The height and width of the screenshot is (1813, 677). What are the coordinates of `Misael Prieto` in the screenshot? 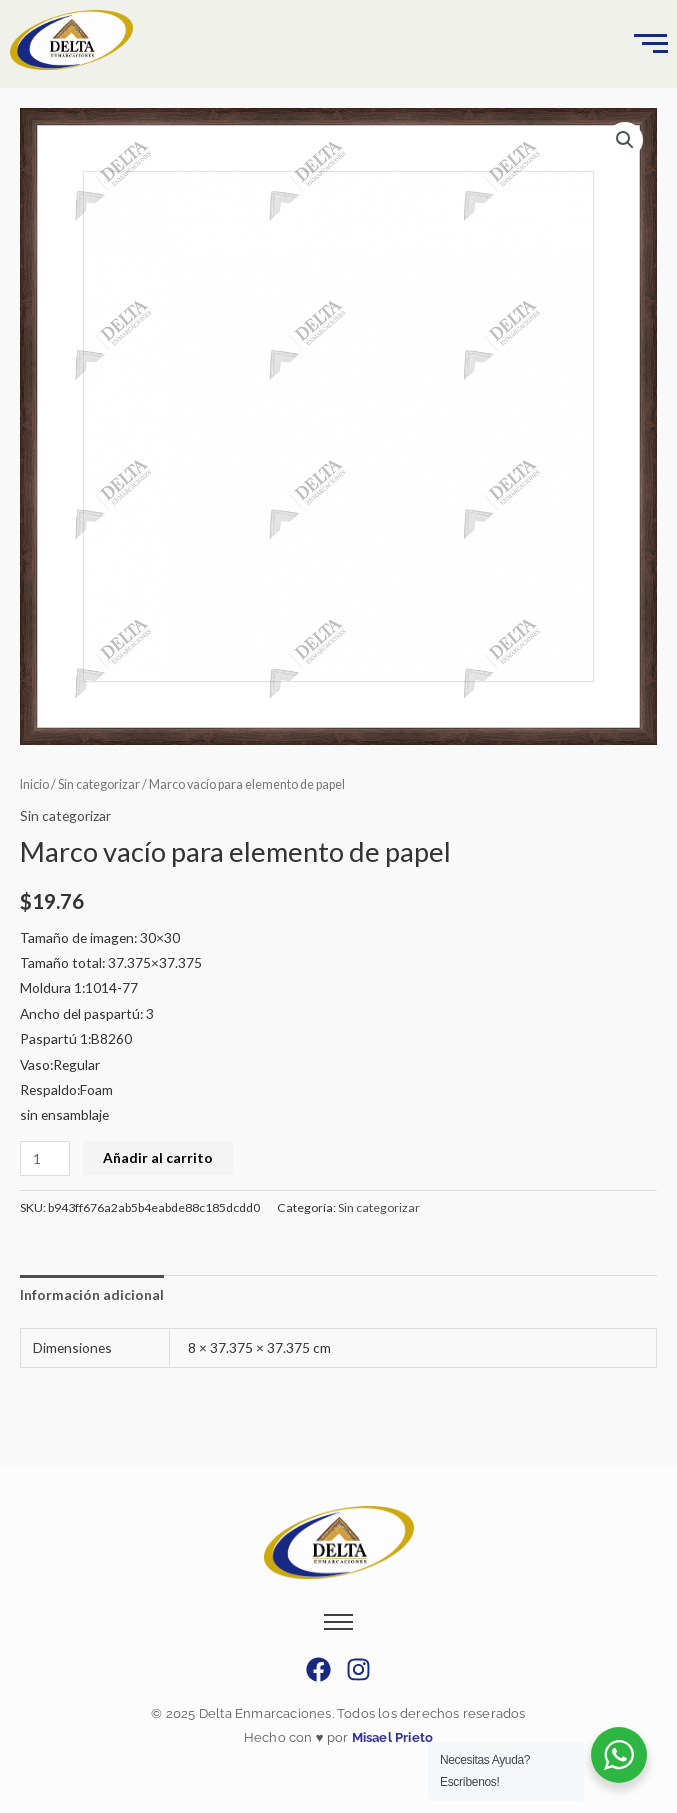 It's located at (390, 1737).